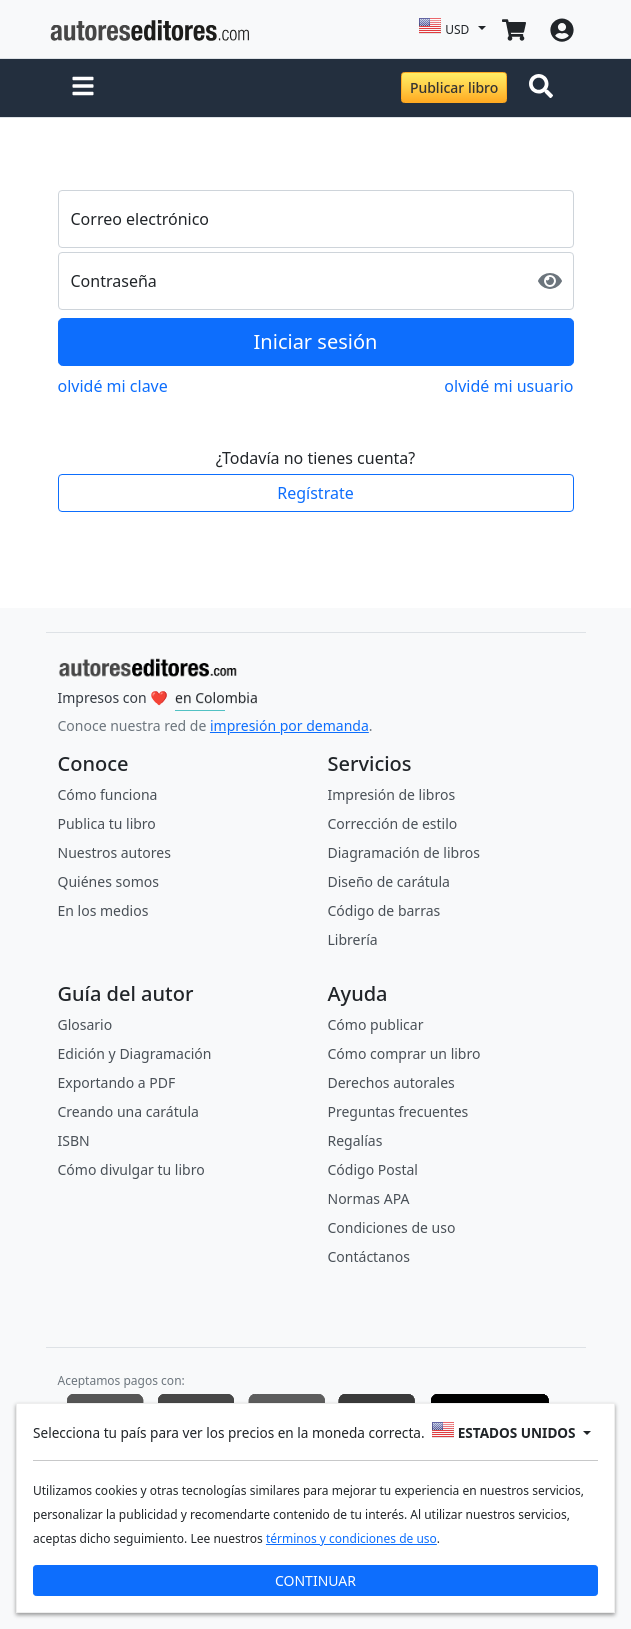 This screenshot has width=631, height=1629. What do you see at coordinates (404, 852) in the screenshot?
I see `Diagramación de libros` at bounding box center [404, 852].